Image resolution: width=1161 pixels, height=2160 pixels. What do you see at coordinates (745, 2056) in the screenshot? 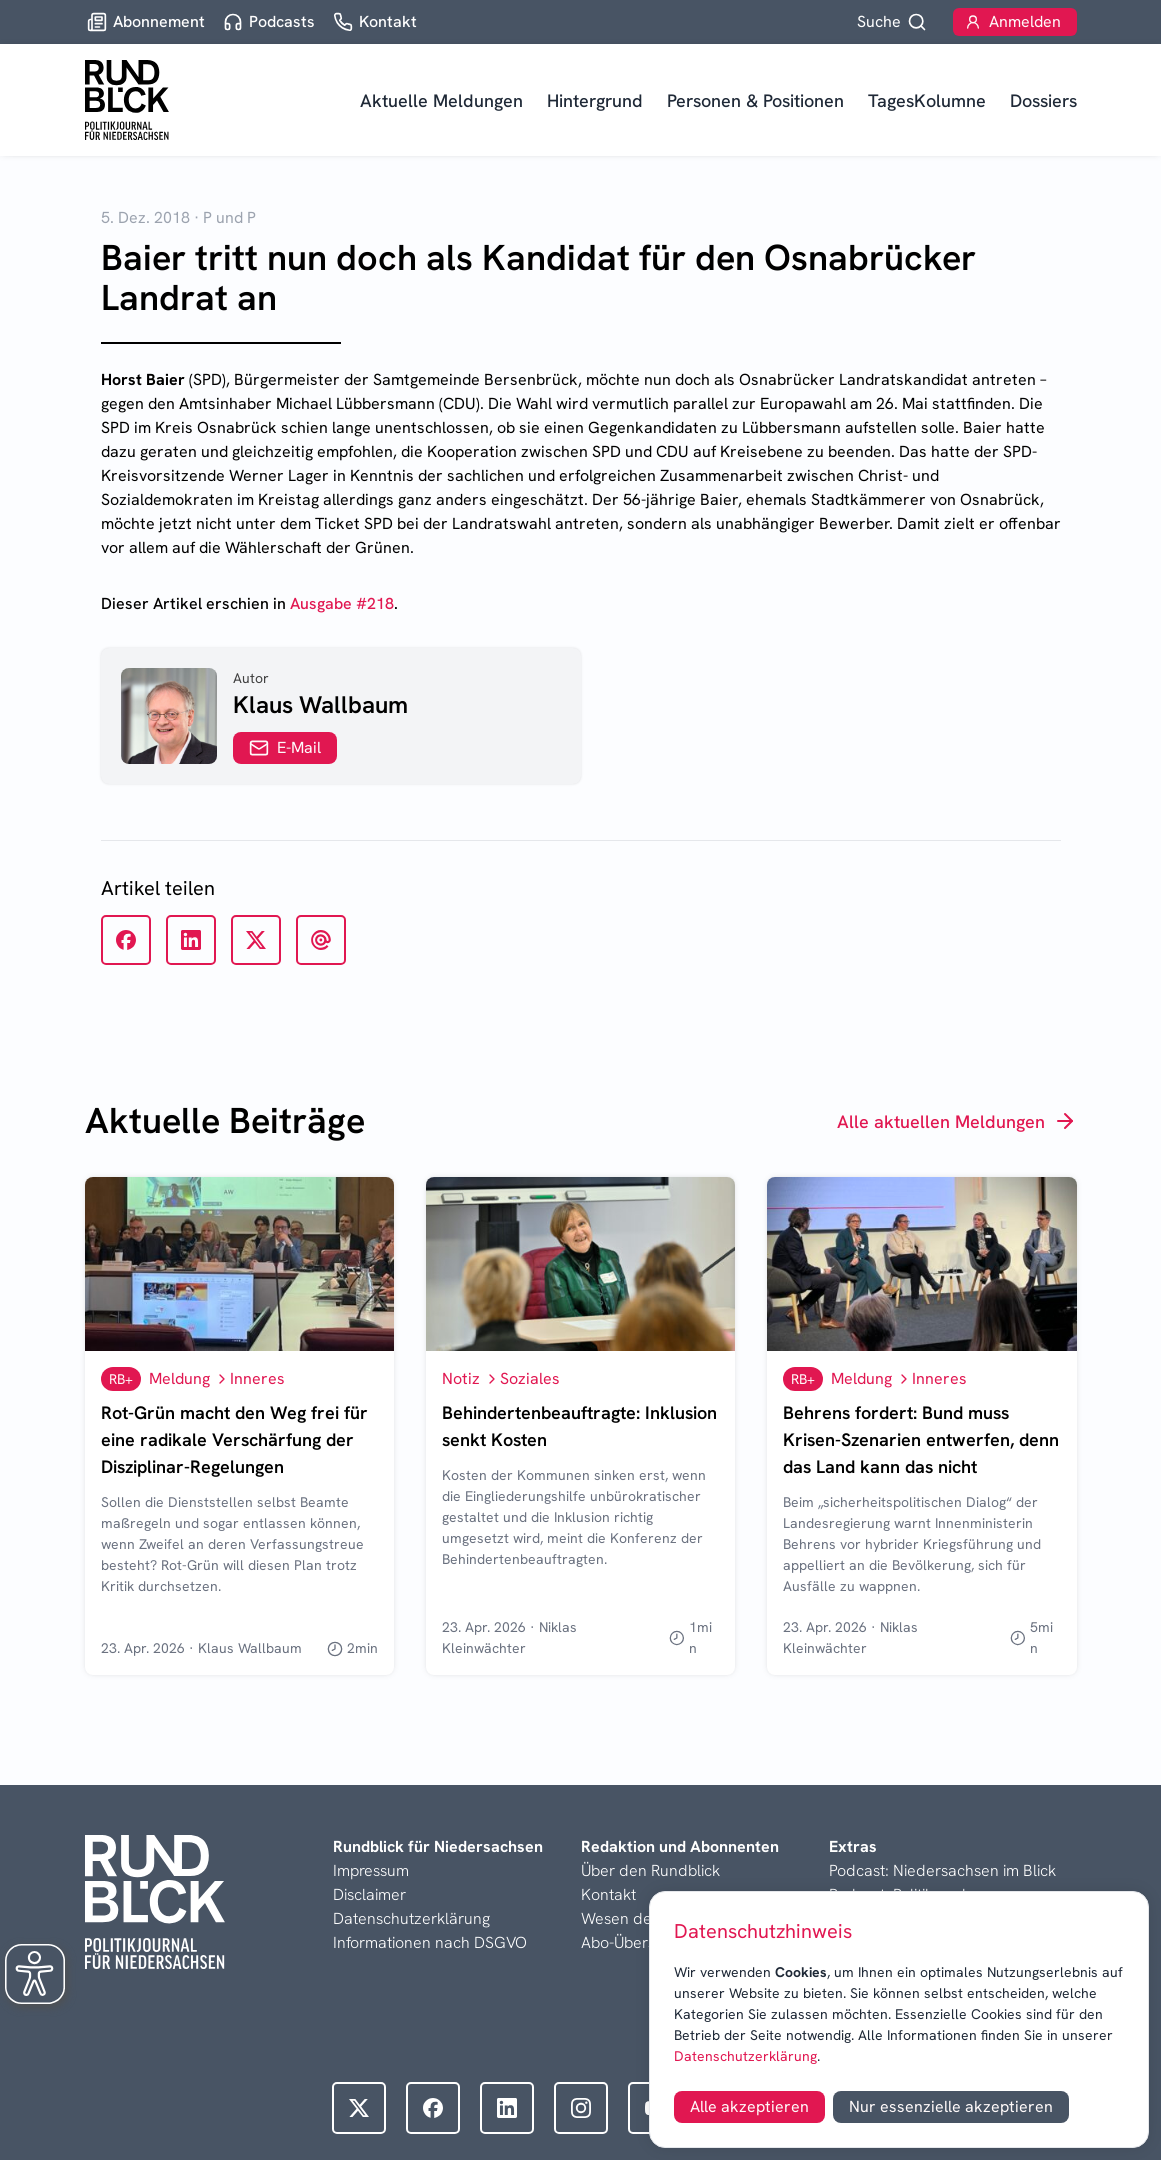
I see `Datenschutzerklärung` at bounding box center [745, 2056].